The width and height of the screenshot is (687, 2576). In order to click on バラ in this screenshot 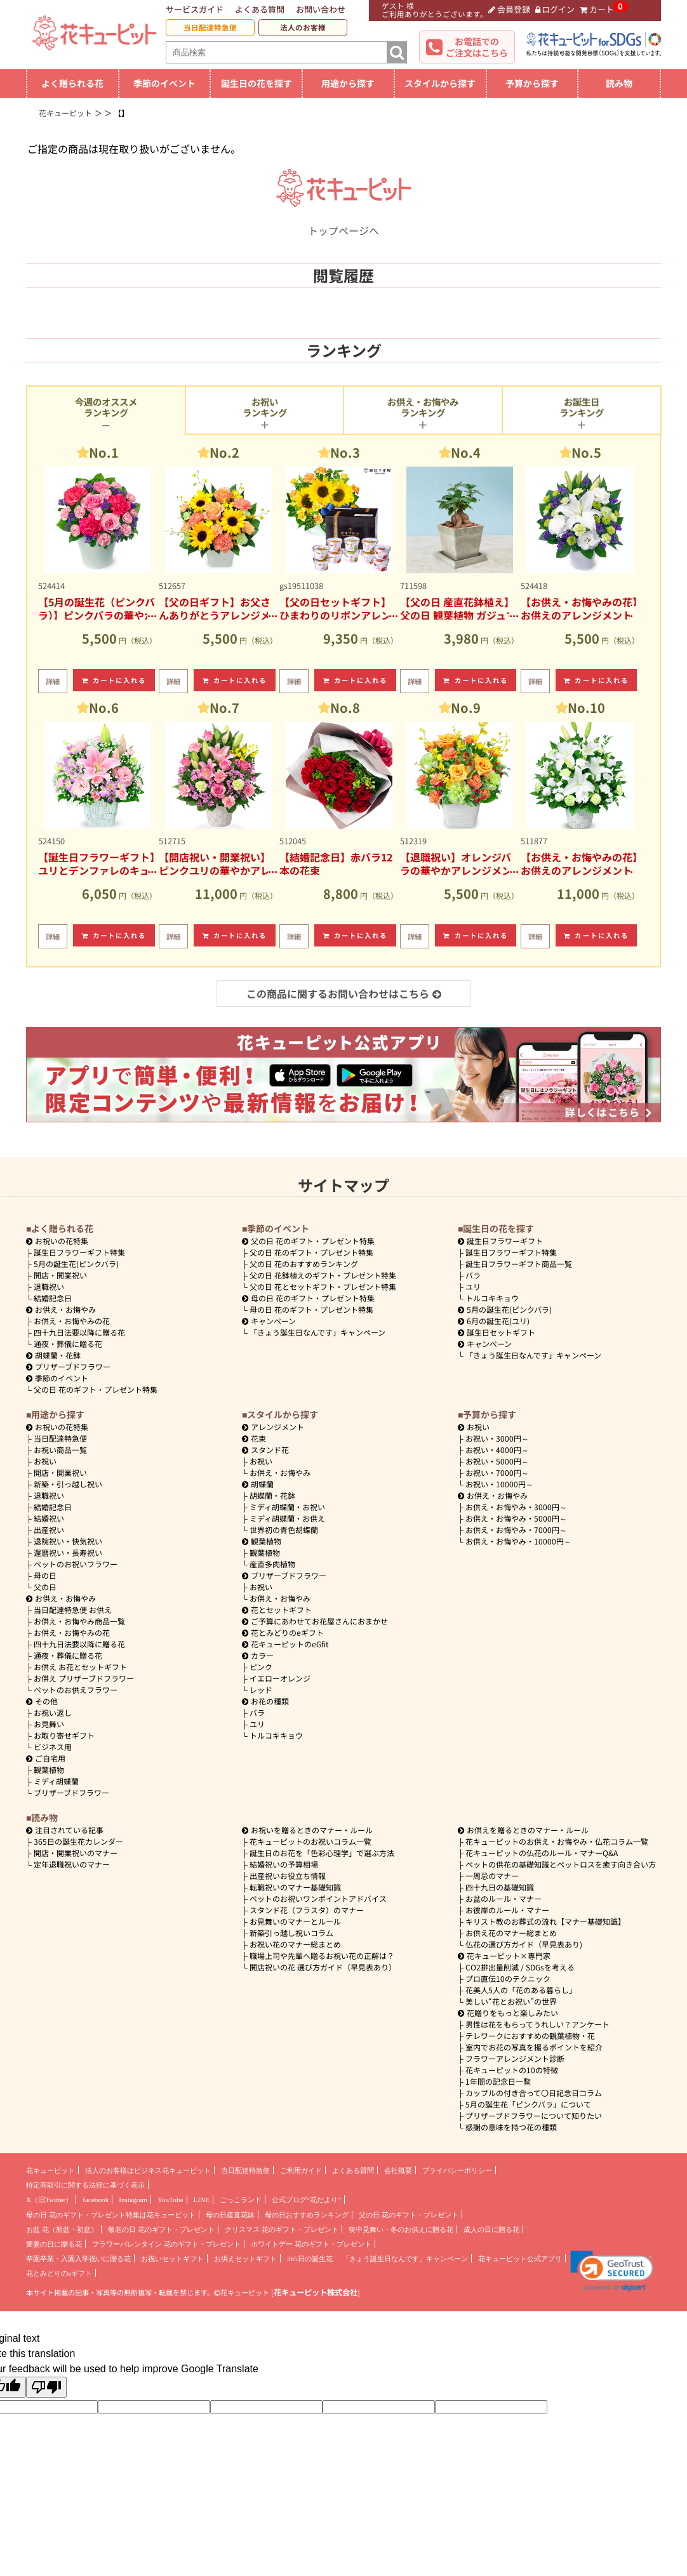, I will do `click(473, 1275)`.